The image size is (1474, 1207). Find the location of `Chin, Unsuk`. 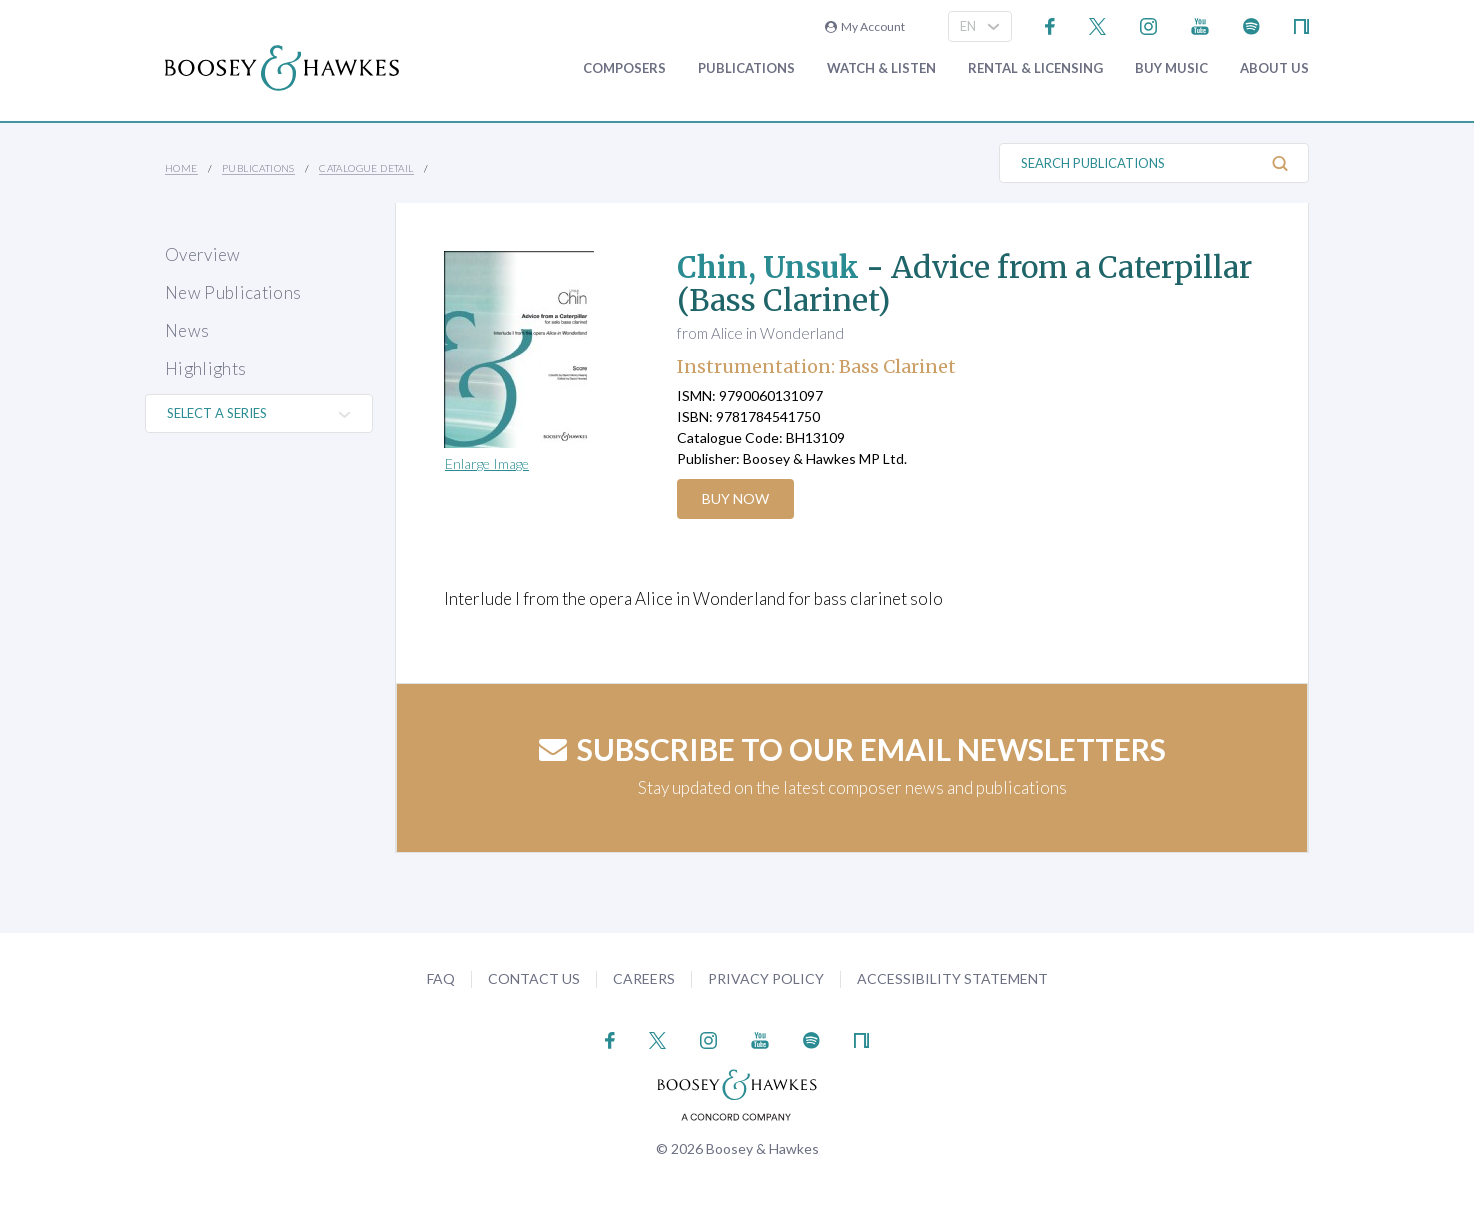

Chin, Unsuk is located at coordinates (769, 267).